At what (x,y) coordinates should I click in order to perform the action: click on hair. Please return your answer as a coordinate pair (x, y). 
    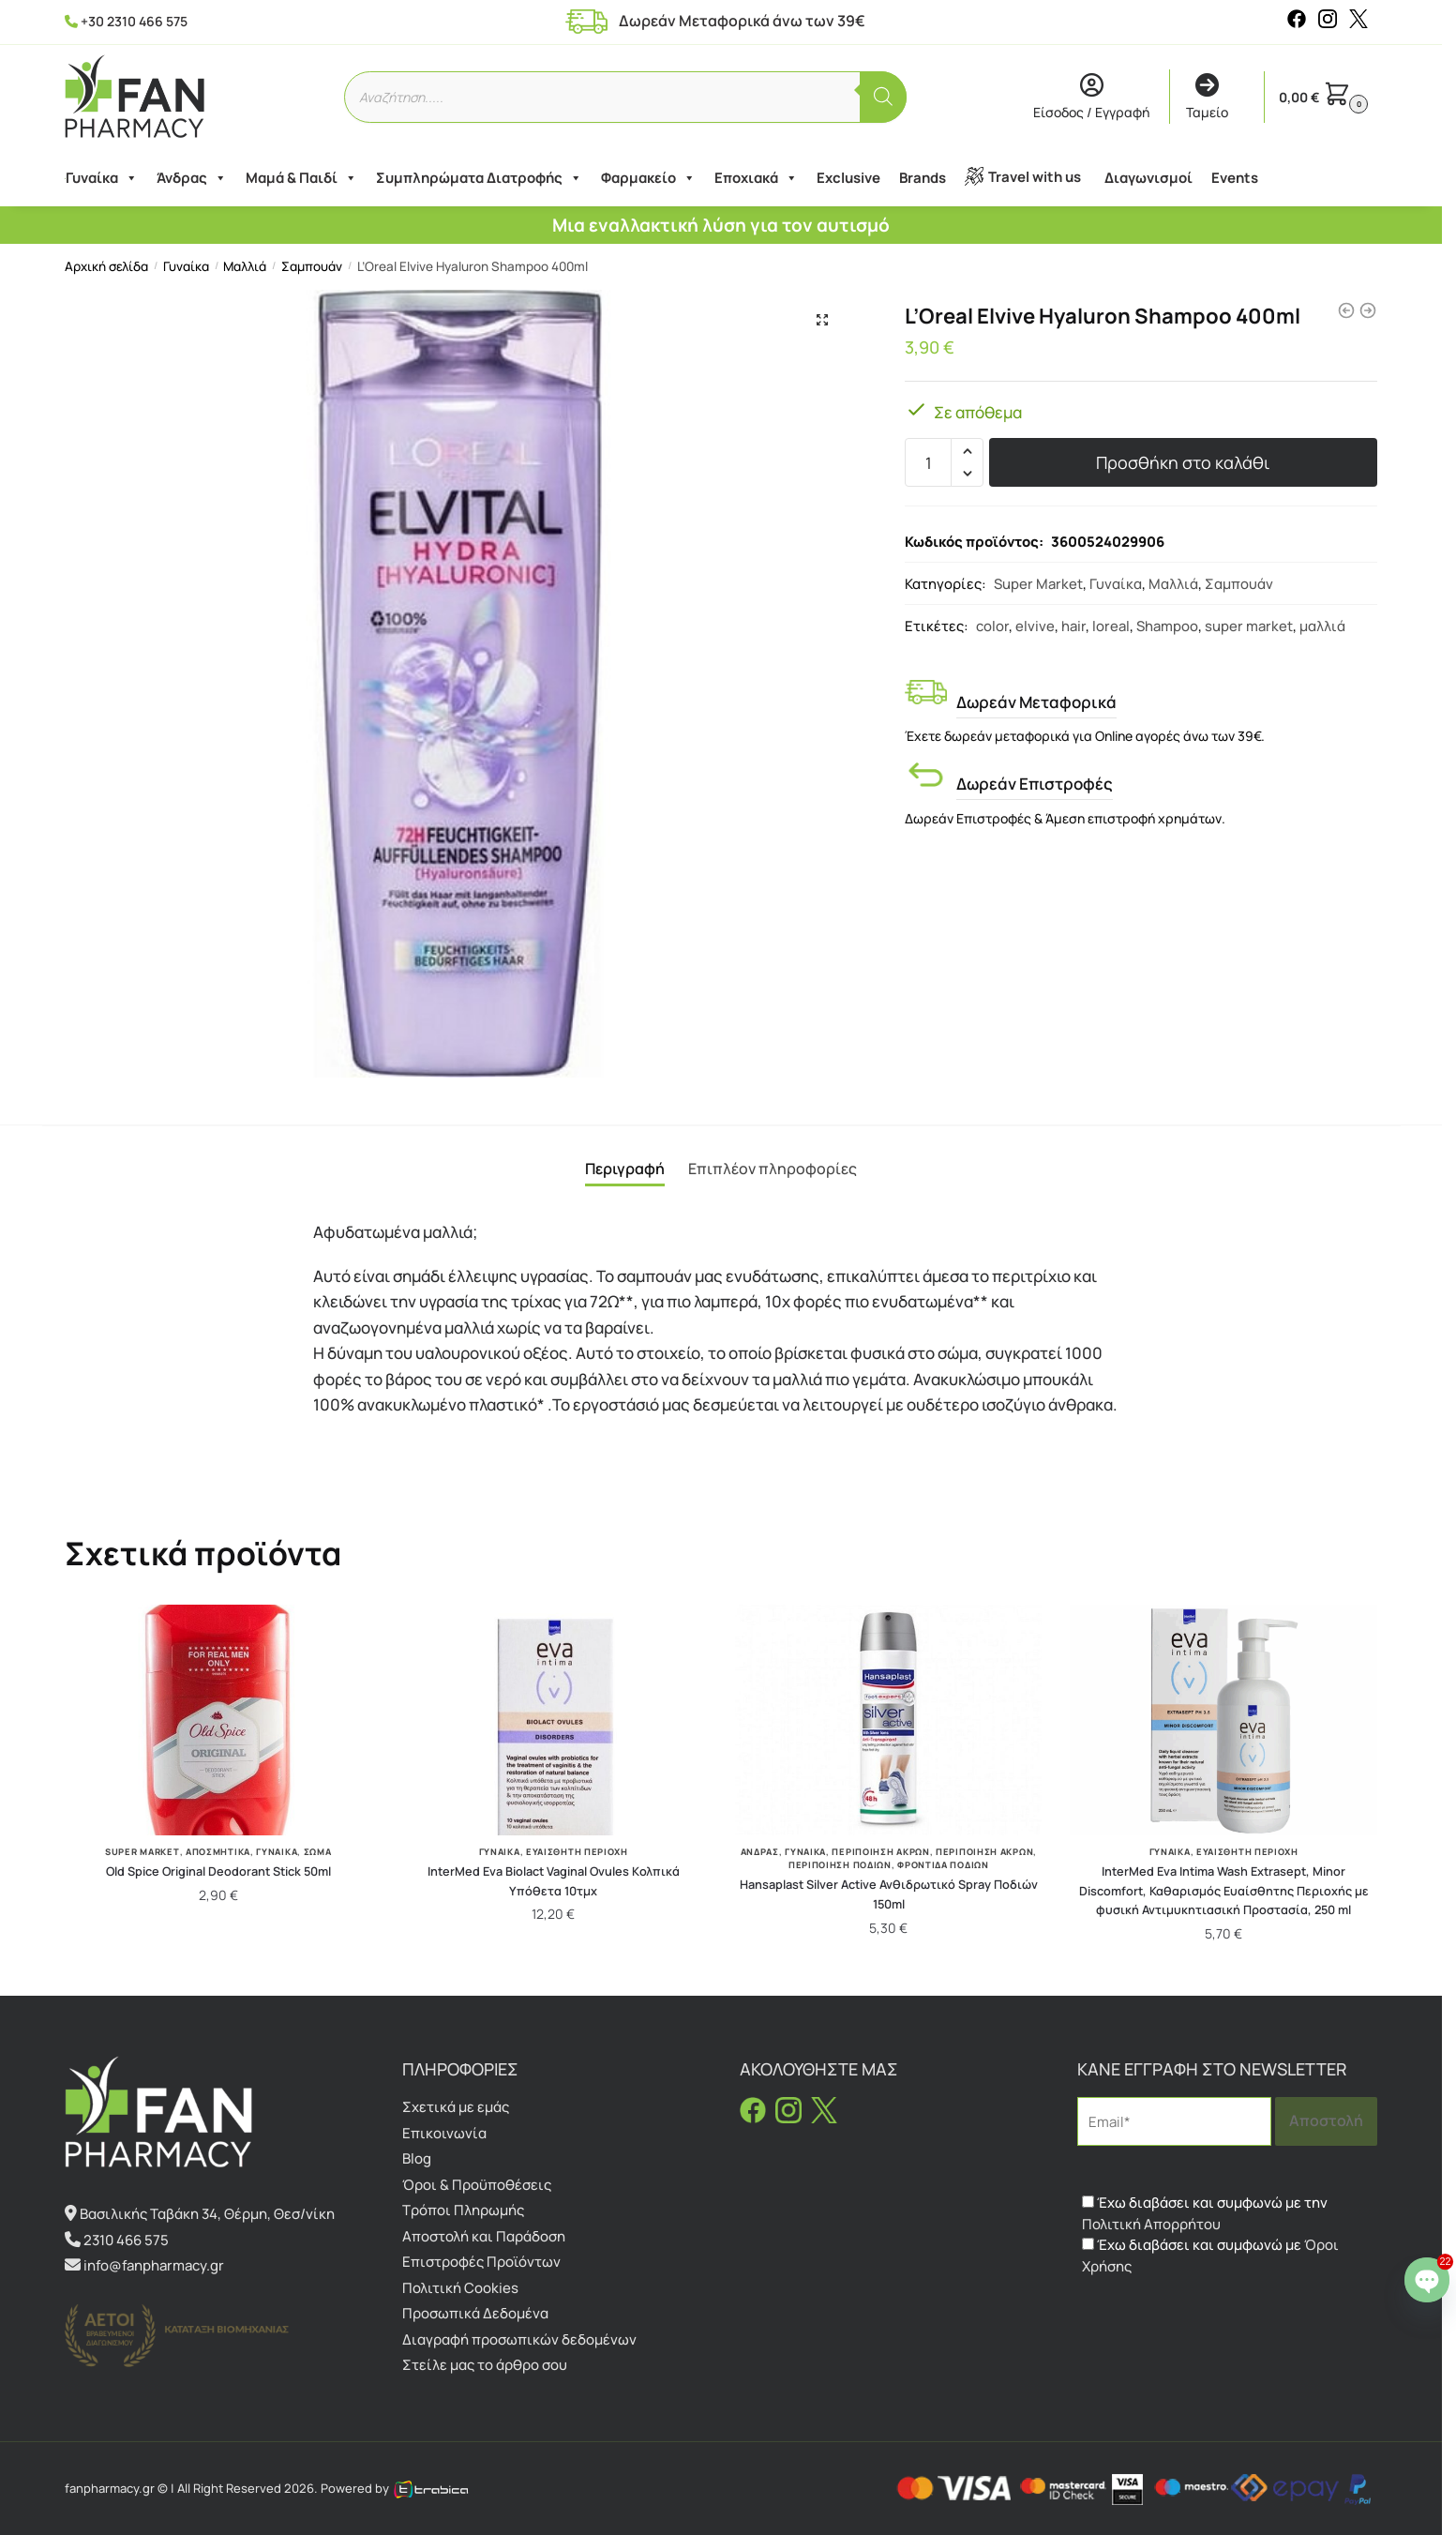
    Looking at the image, I should click on (1073, 625).